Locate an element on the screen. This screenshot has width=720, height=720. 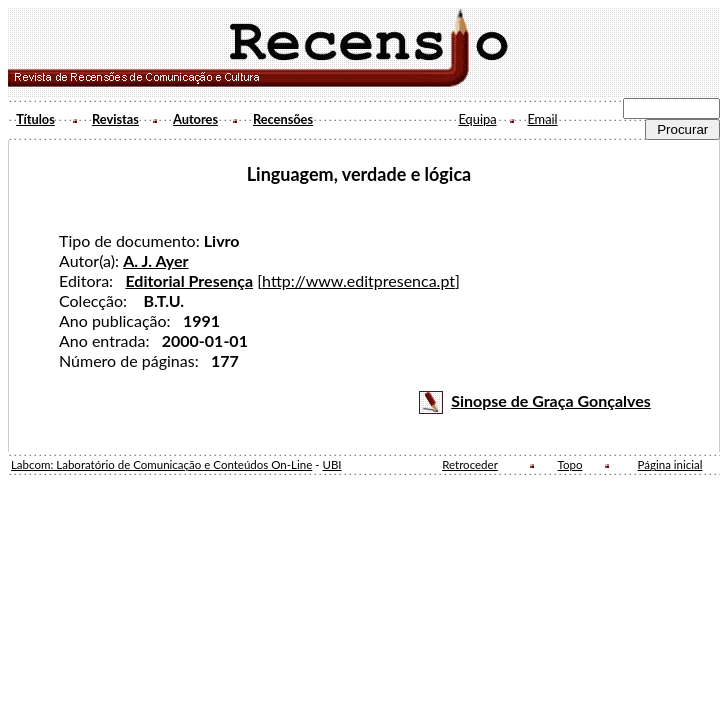
Labcom: Laboratório de Comunicação e Conteúdos On-Line is located at coordinates (161, 464).